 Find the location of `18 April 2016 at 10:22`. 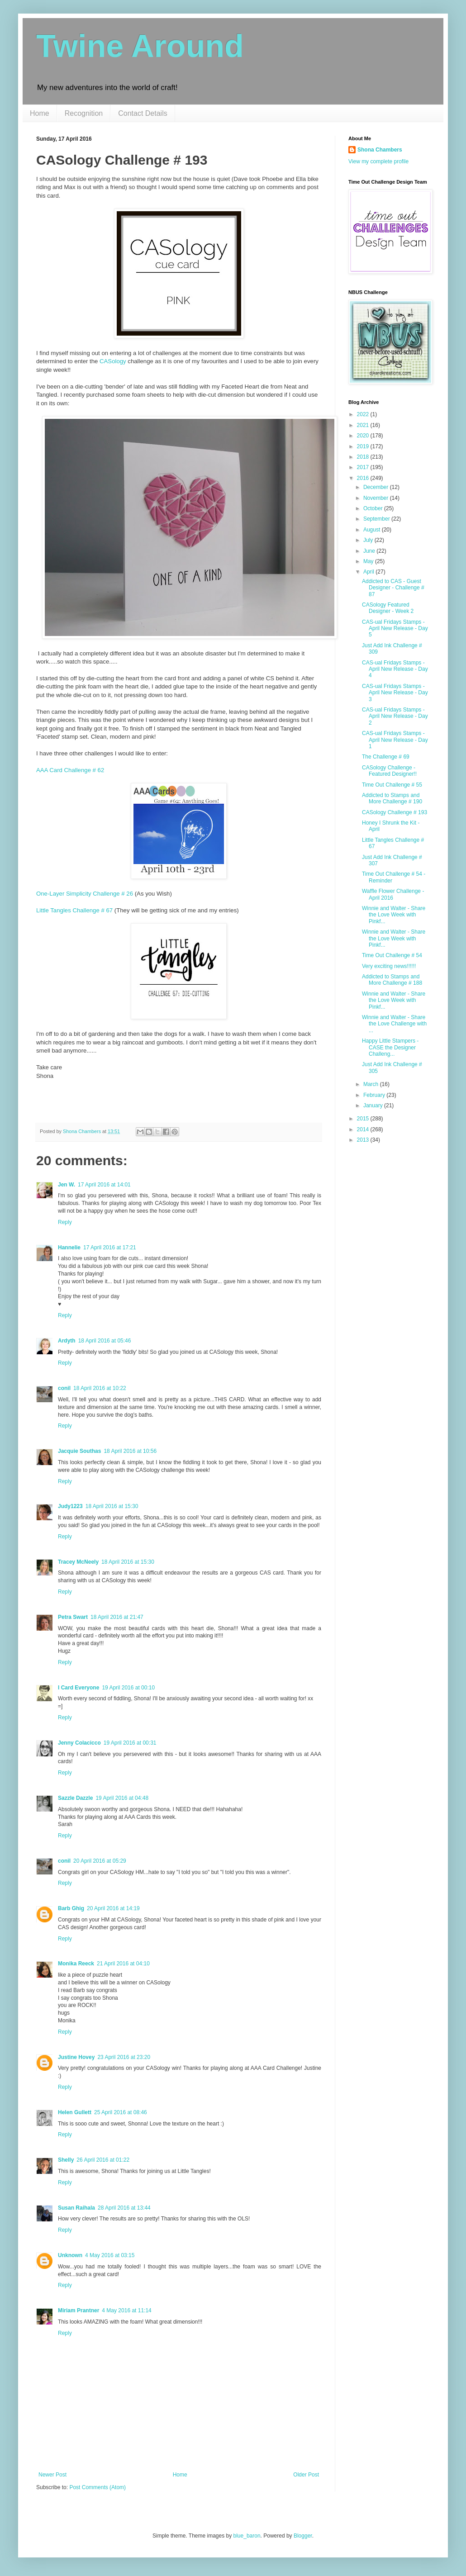

18 April 2016 at 10:22 is located at coordinates (99, 1388).